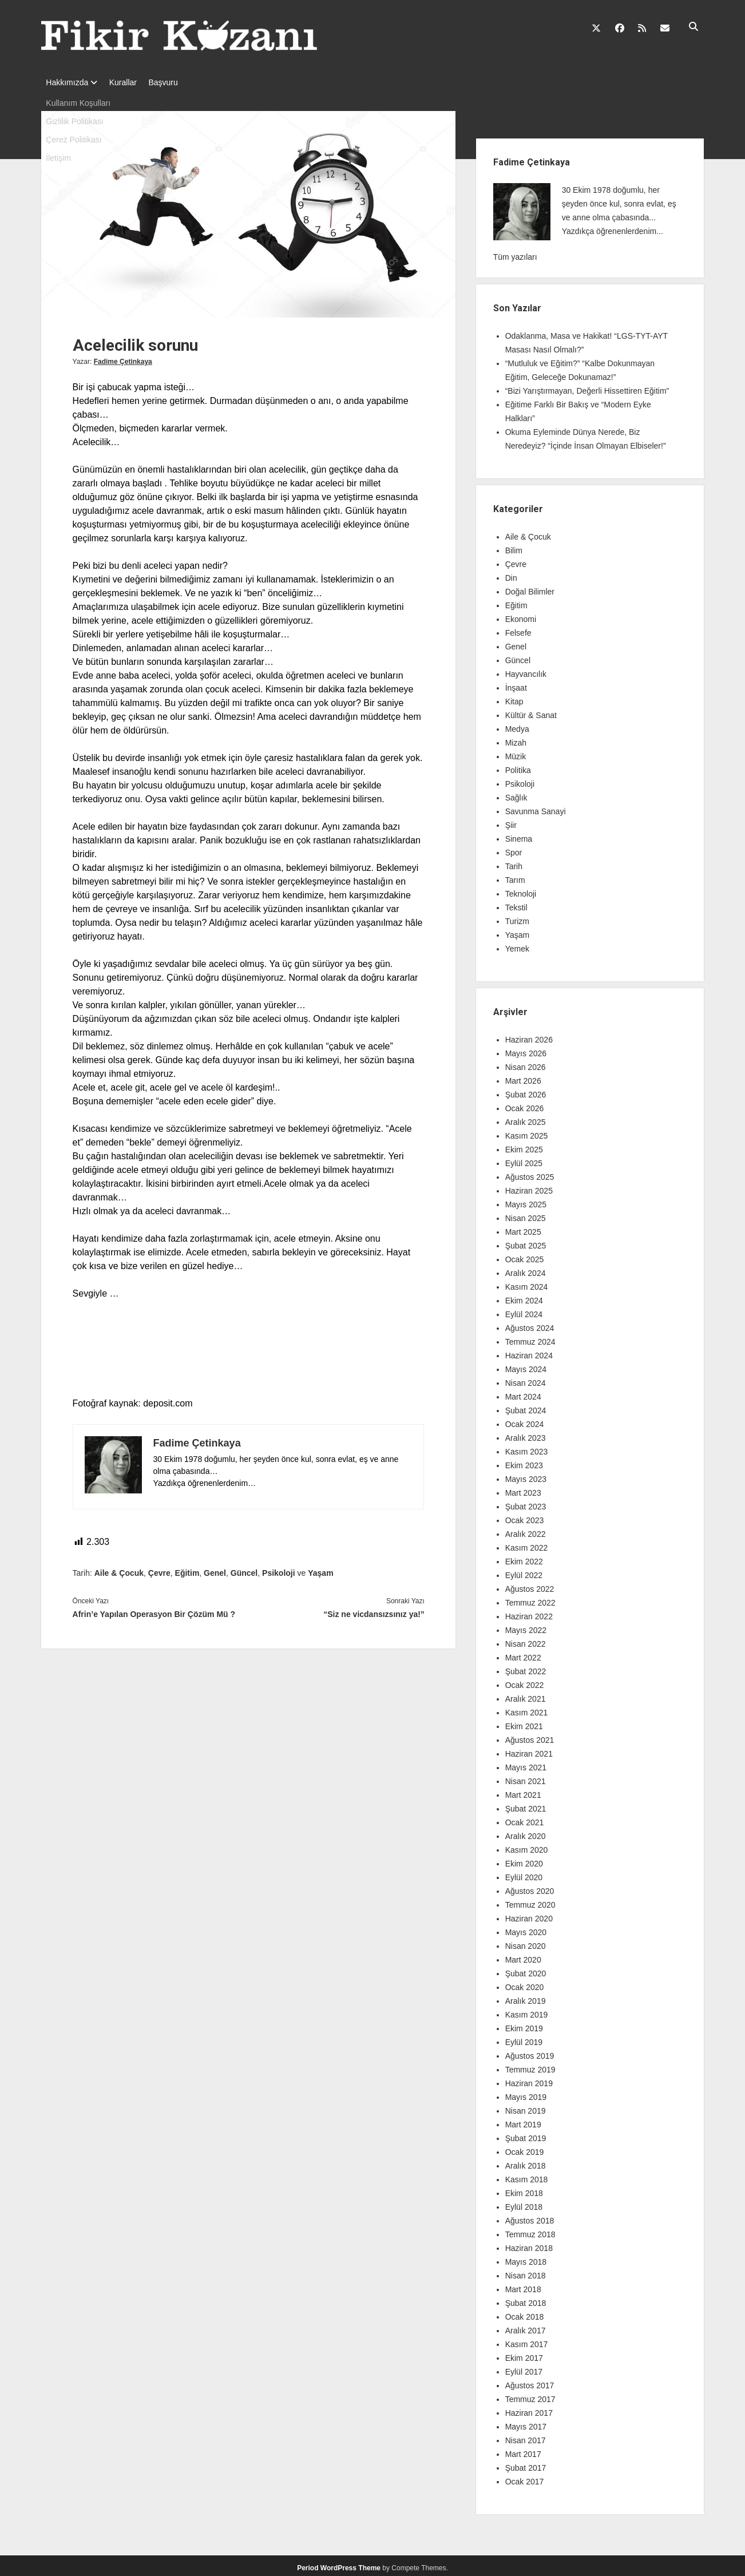 This screenshot has height=2576, width=745. Describe the element at coordinates (523, 1228) in the screenshot. I see `Mart 2025` at that location.